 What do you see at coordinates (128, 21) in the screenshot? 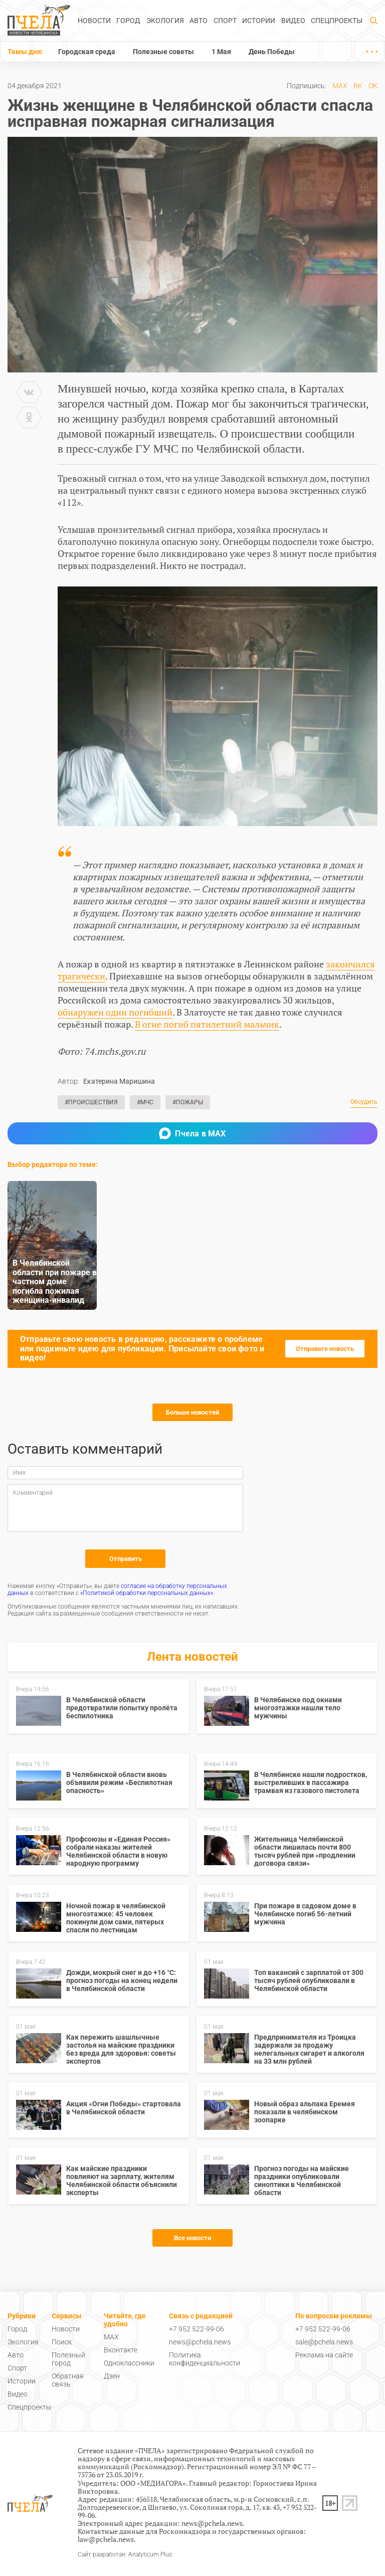
I see `Город` at bounding box center [128, 21].